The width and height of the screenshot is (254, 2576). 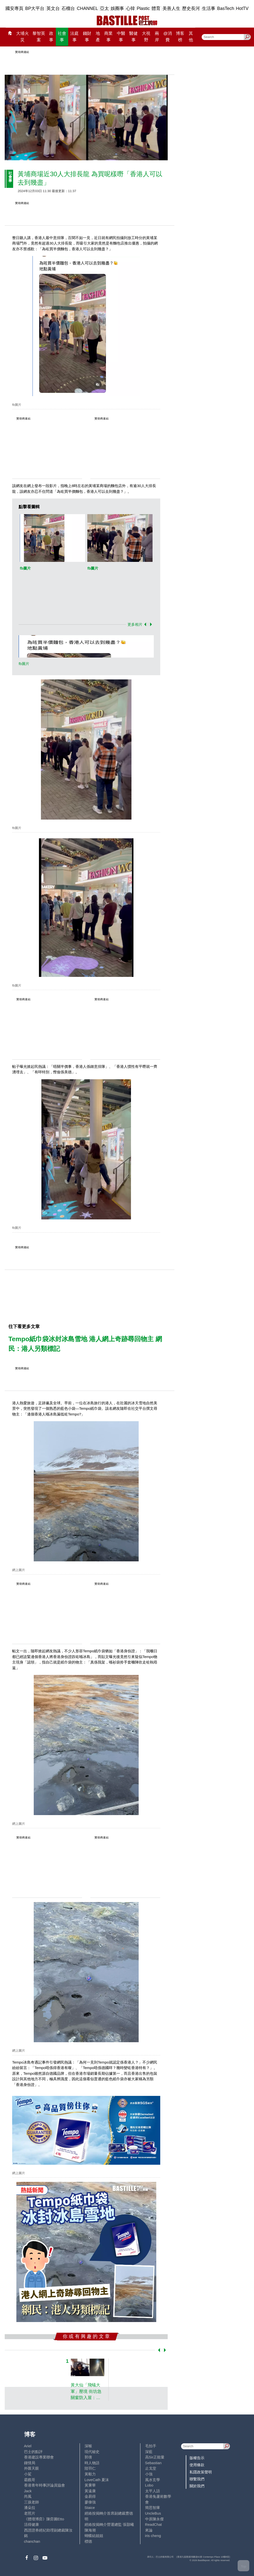 I want to click on 大埔火災, so click(x=22, y=36).